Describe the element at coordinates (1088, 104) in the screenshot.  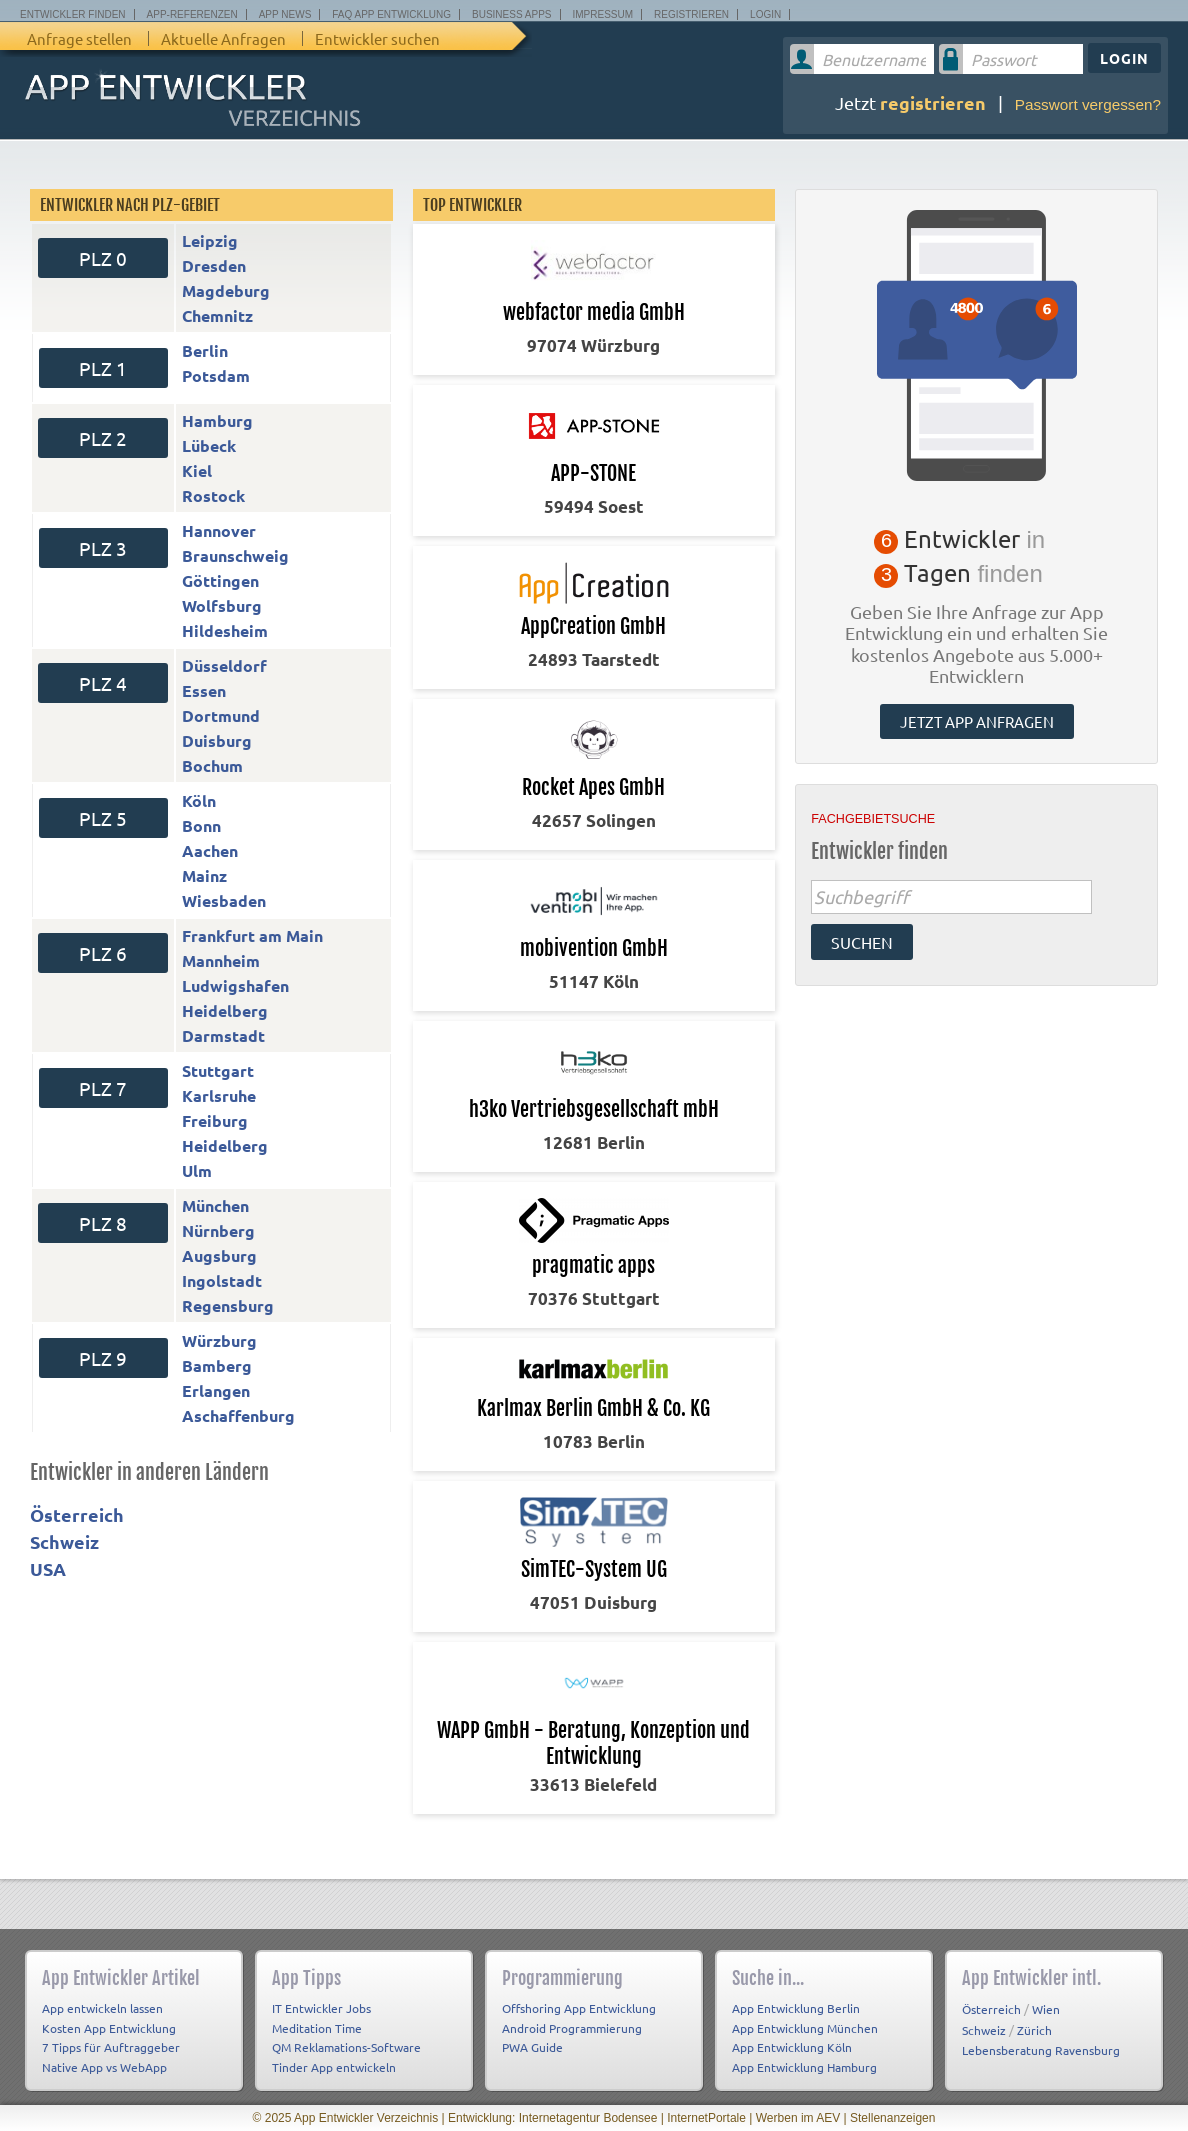
I see `Passwort vergessen?` at that location.